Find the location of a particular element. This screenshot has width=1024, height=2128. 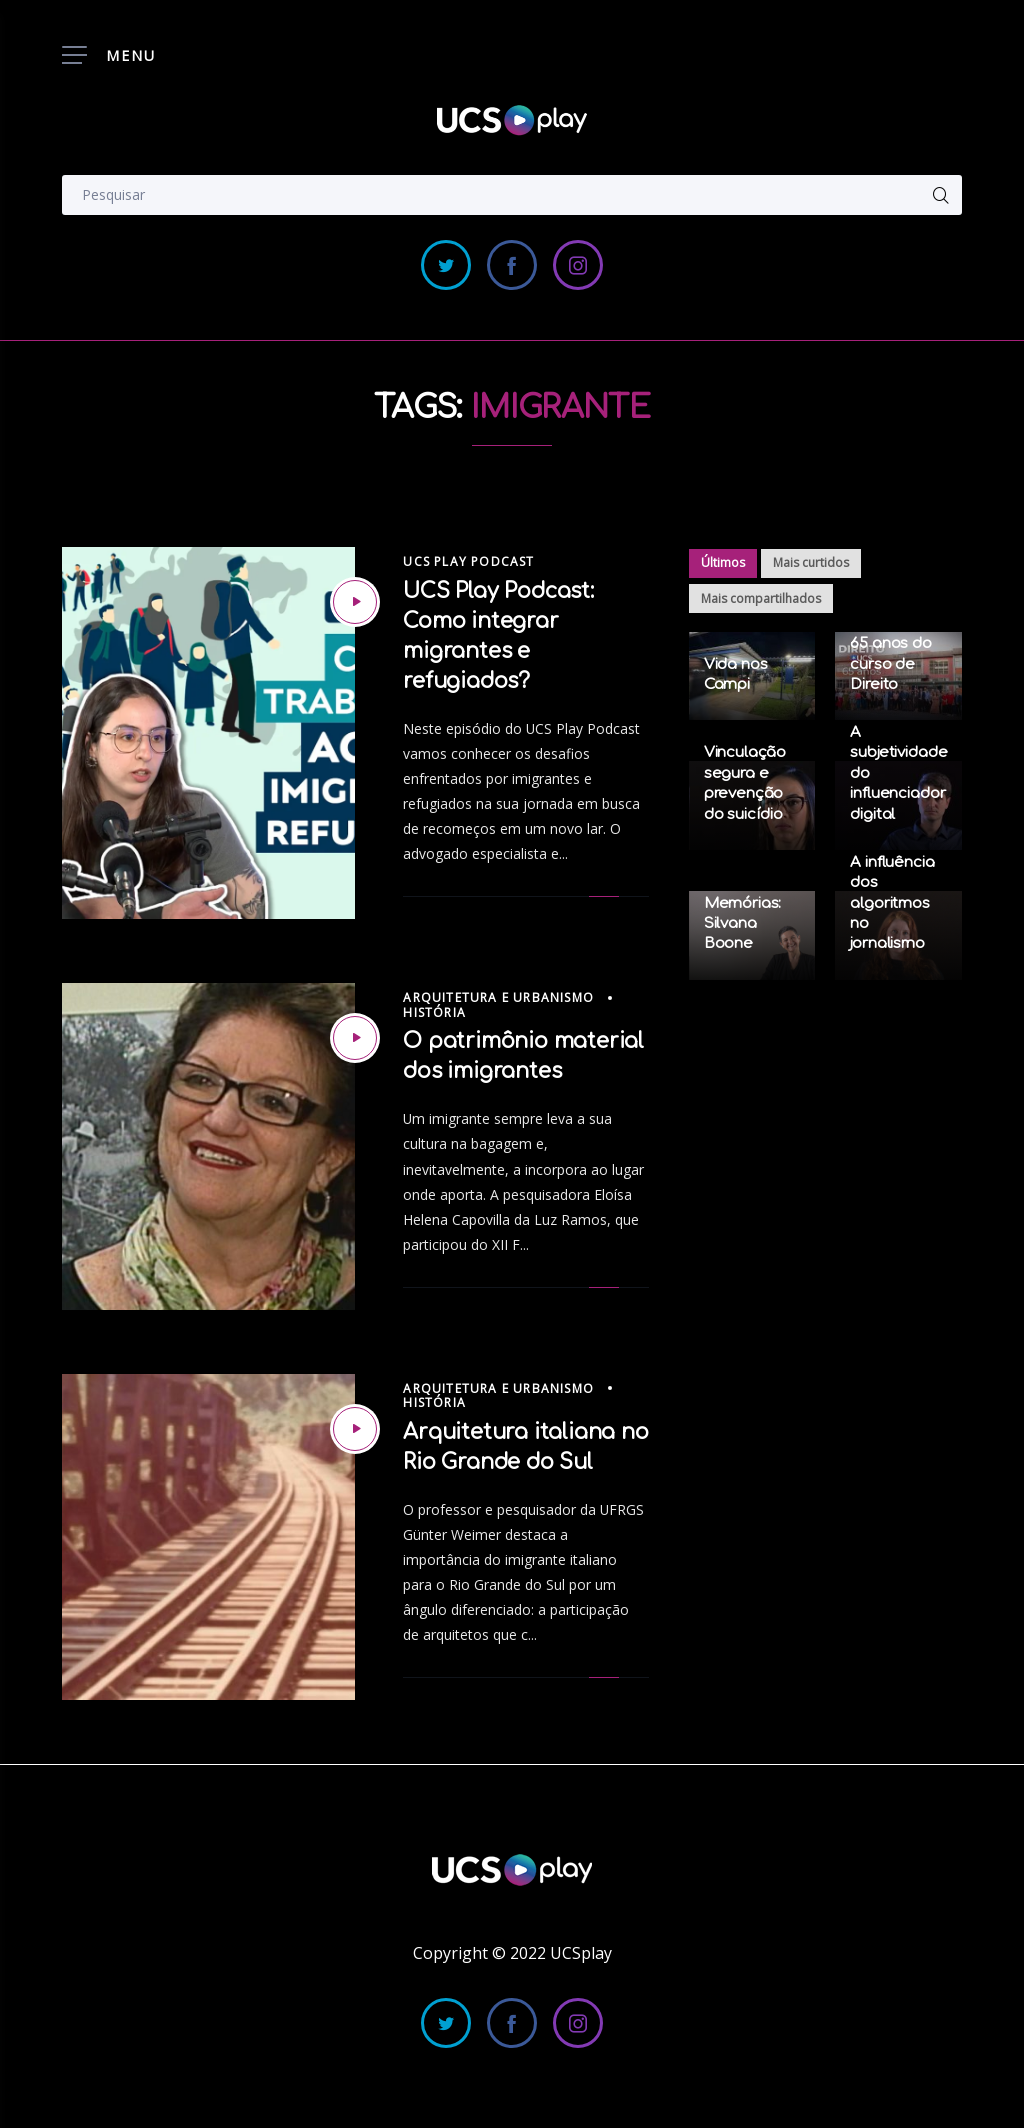

Mais curtidos [tab] is located at coordinates (811, 562).